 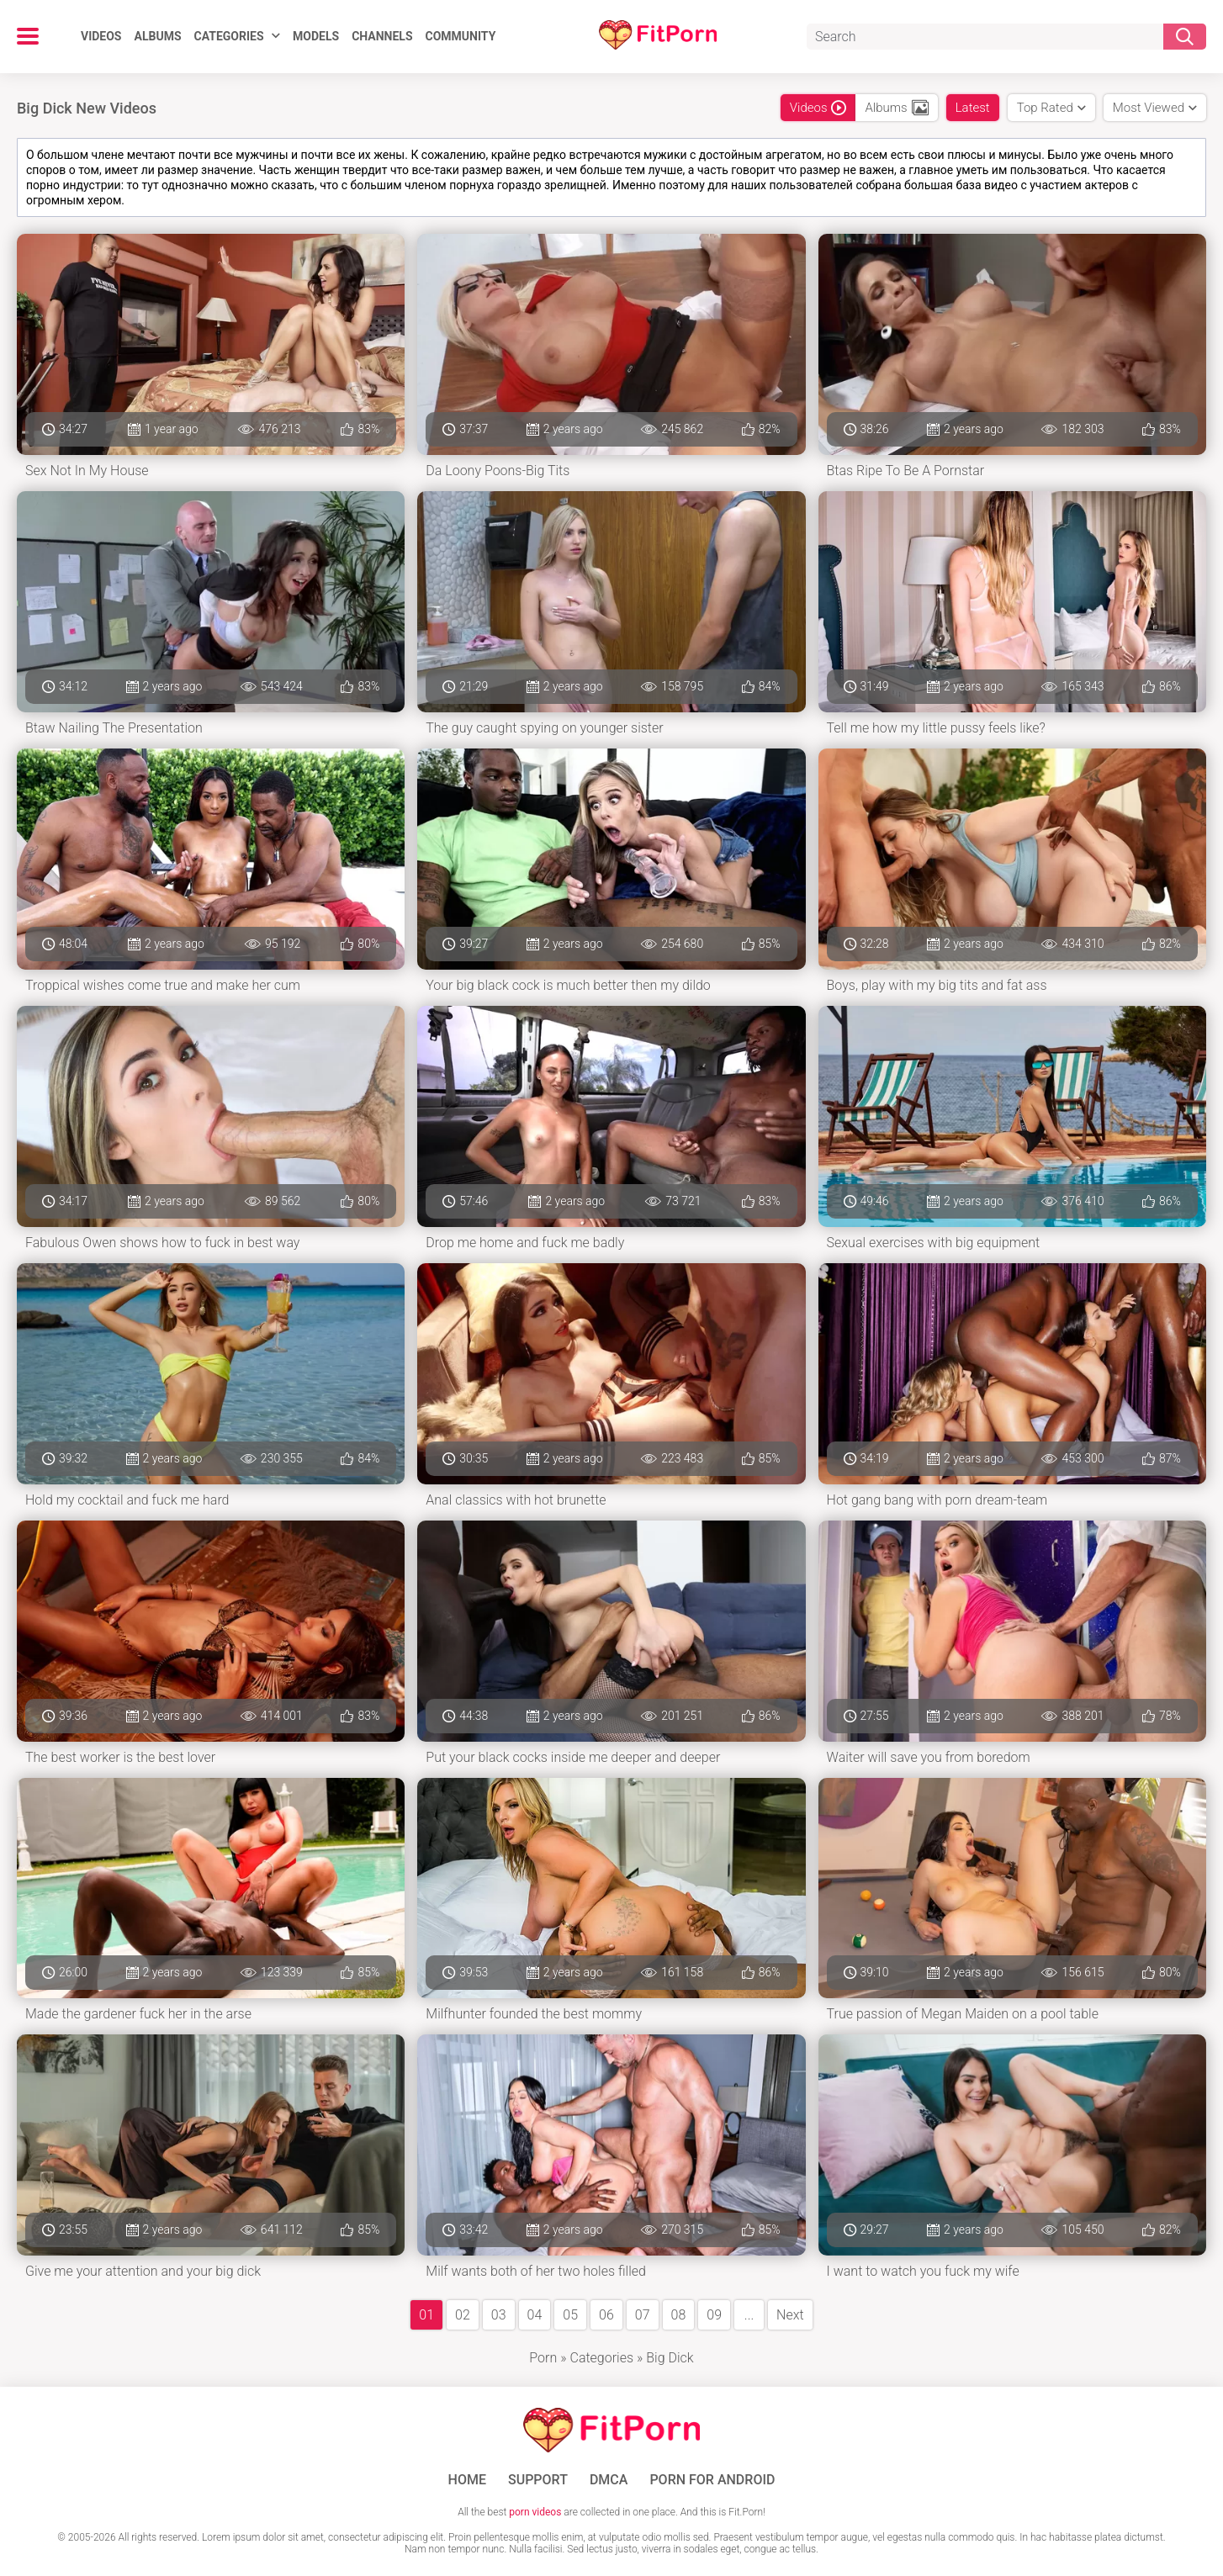 What do you see at coordinates (538, 2480) in the screenshot?
I see `Support` at bounding box center [538, 2480].